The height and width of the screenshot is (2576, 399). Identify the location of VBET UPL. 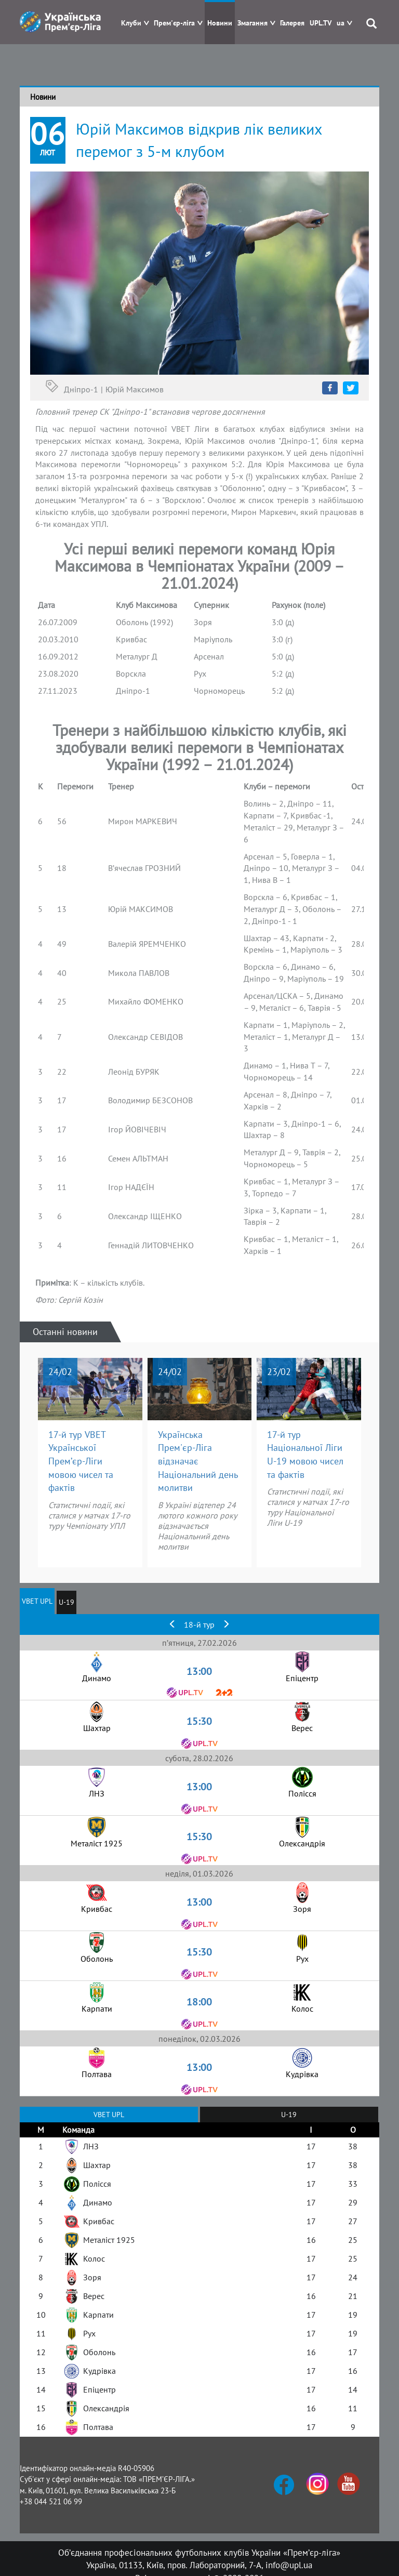
(37, 1601).